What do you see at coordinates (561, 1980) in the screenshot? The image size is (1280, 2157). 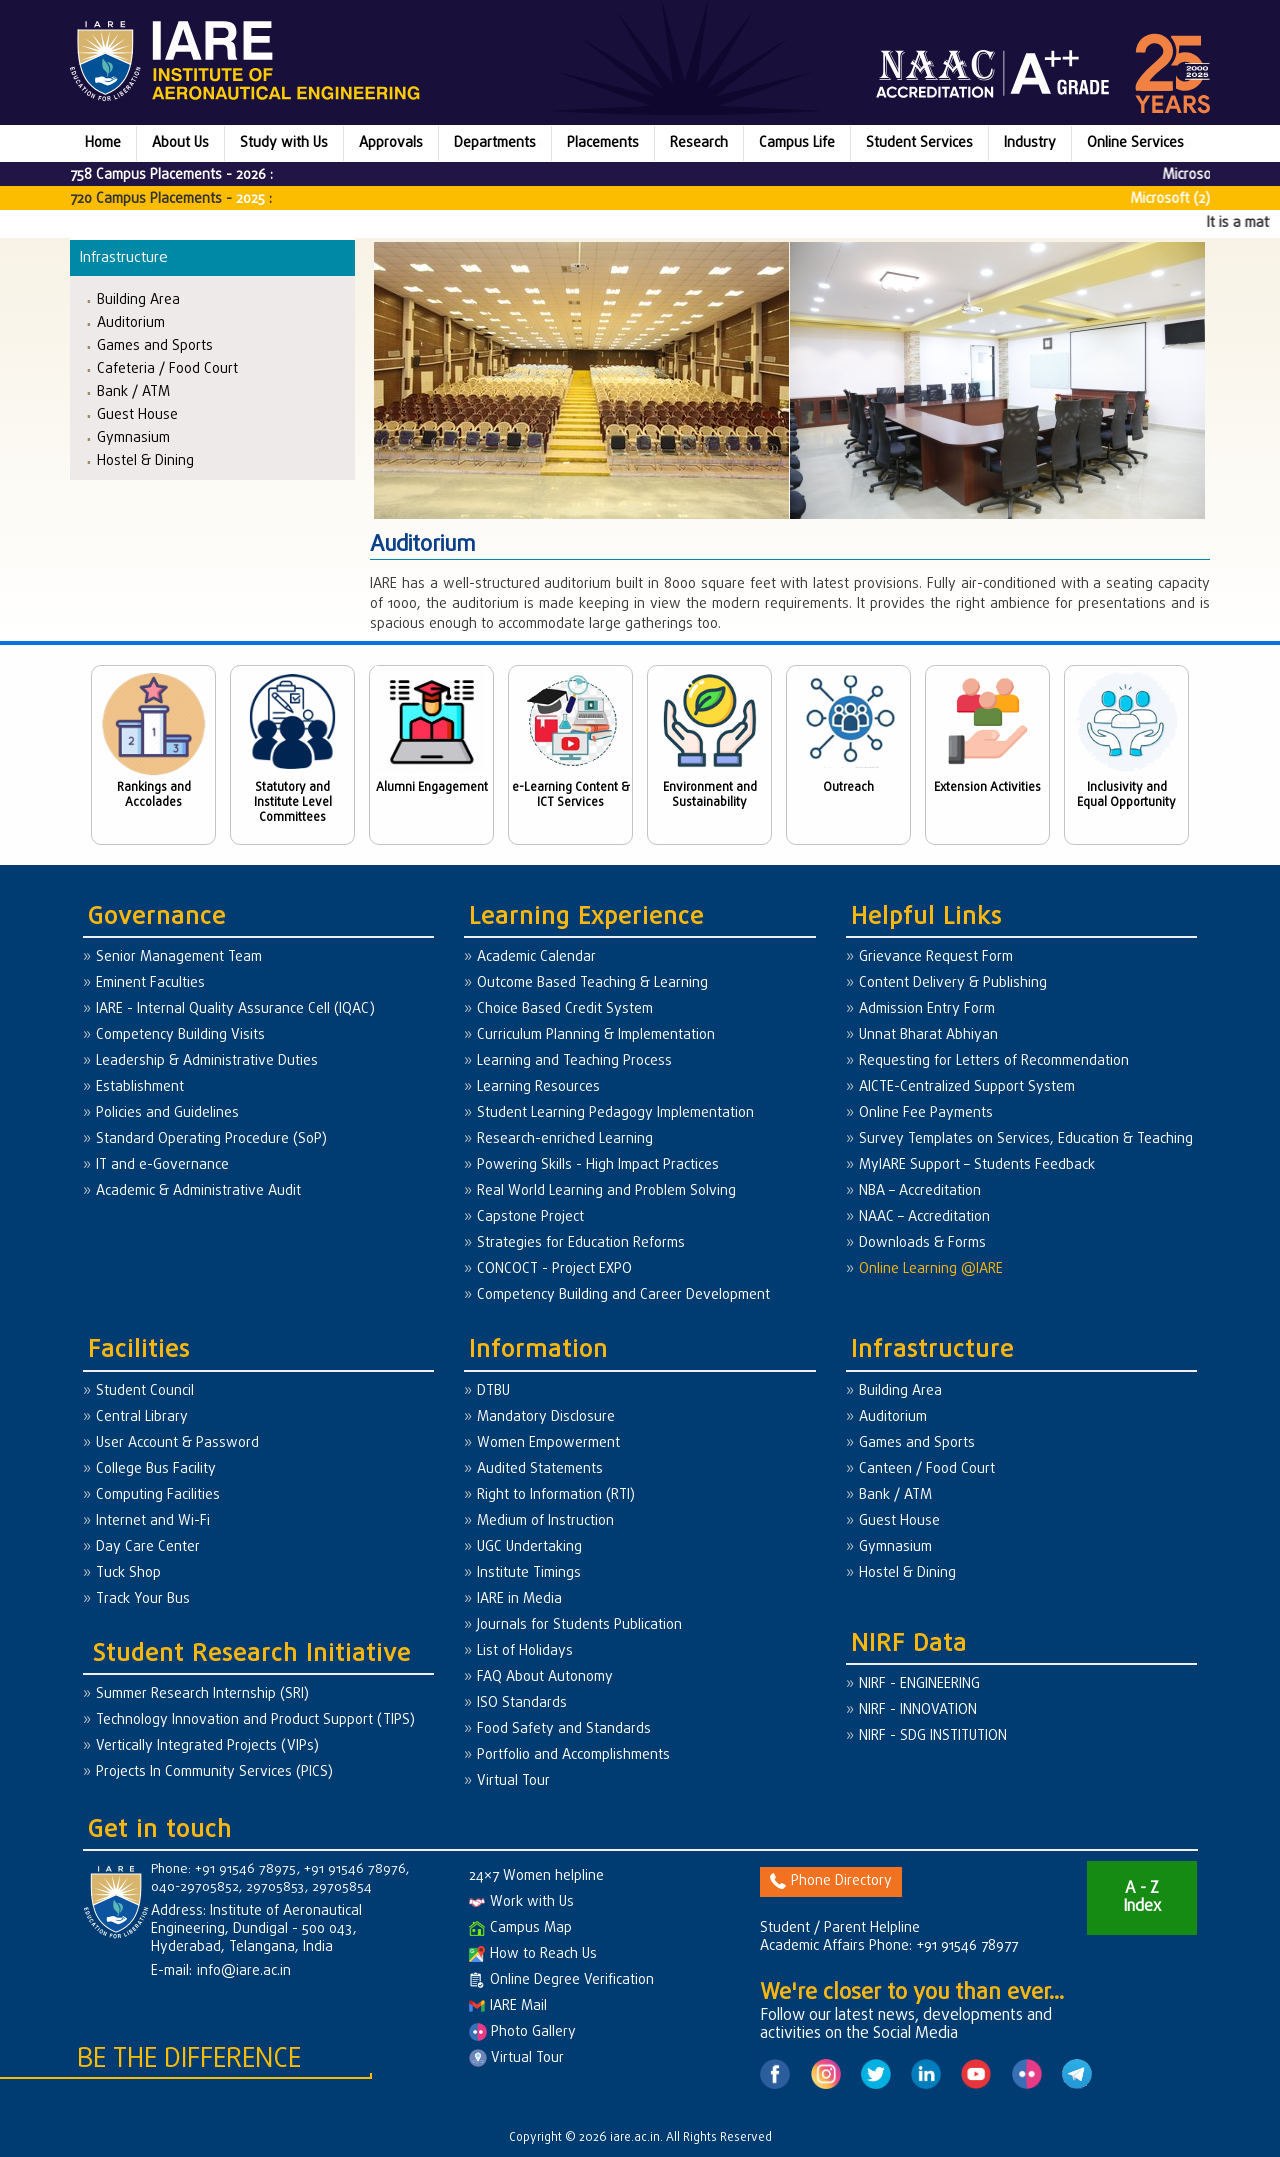 I see `Online Degree Verification` at bounding box center [561, 1980].